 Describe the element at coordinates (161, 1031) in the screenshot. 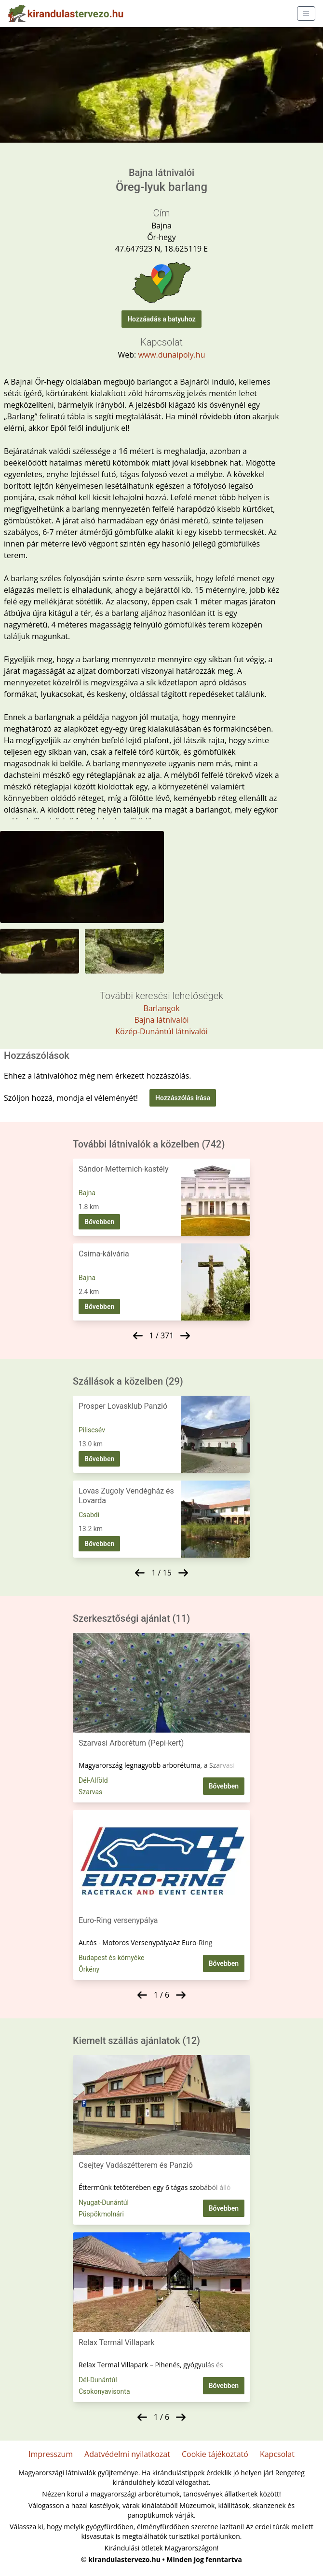

I see `Közép-Dunántúl látnivalói` at that location.